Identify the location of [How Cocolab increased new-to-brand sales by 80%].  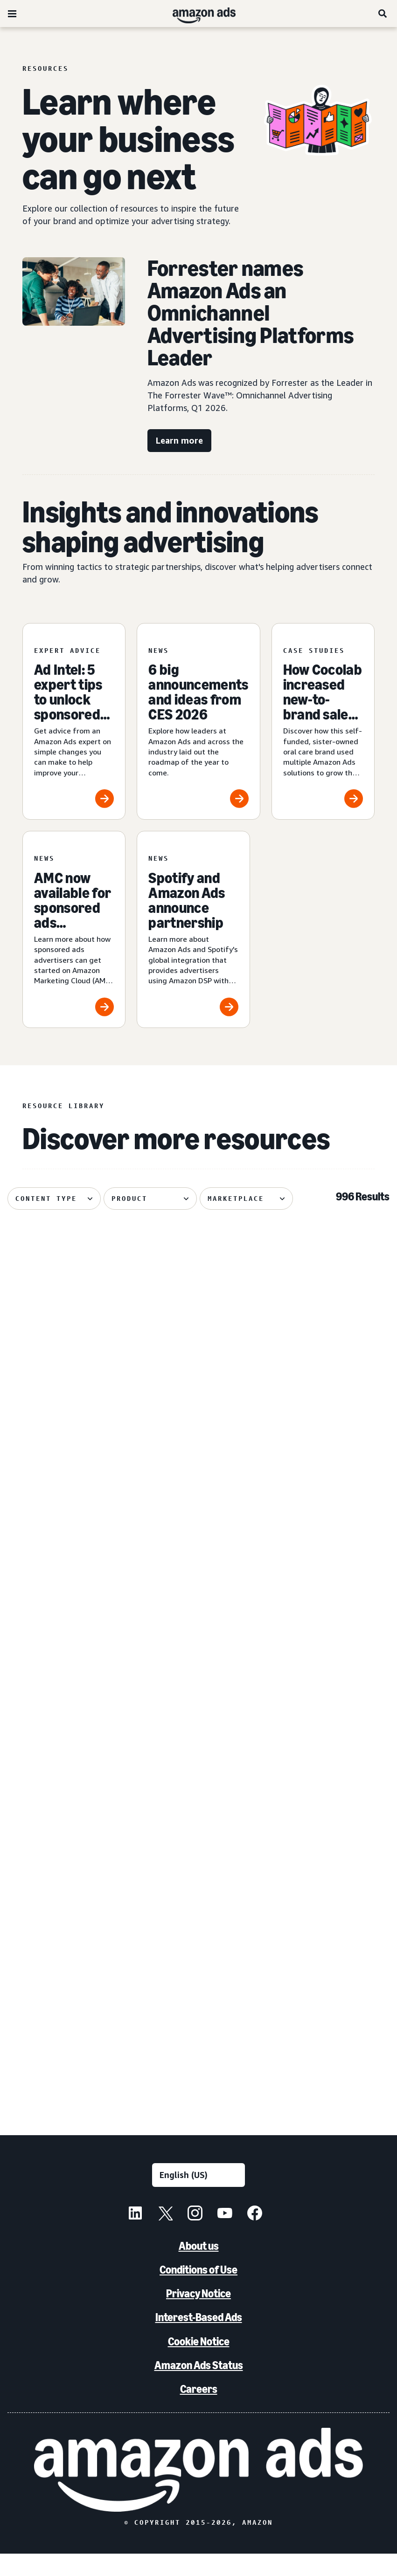
(323, 721).